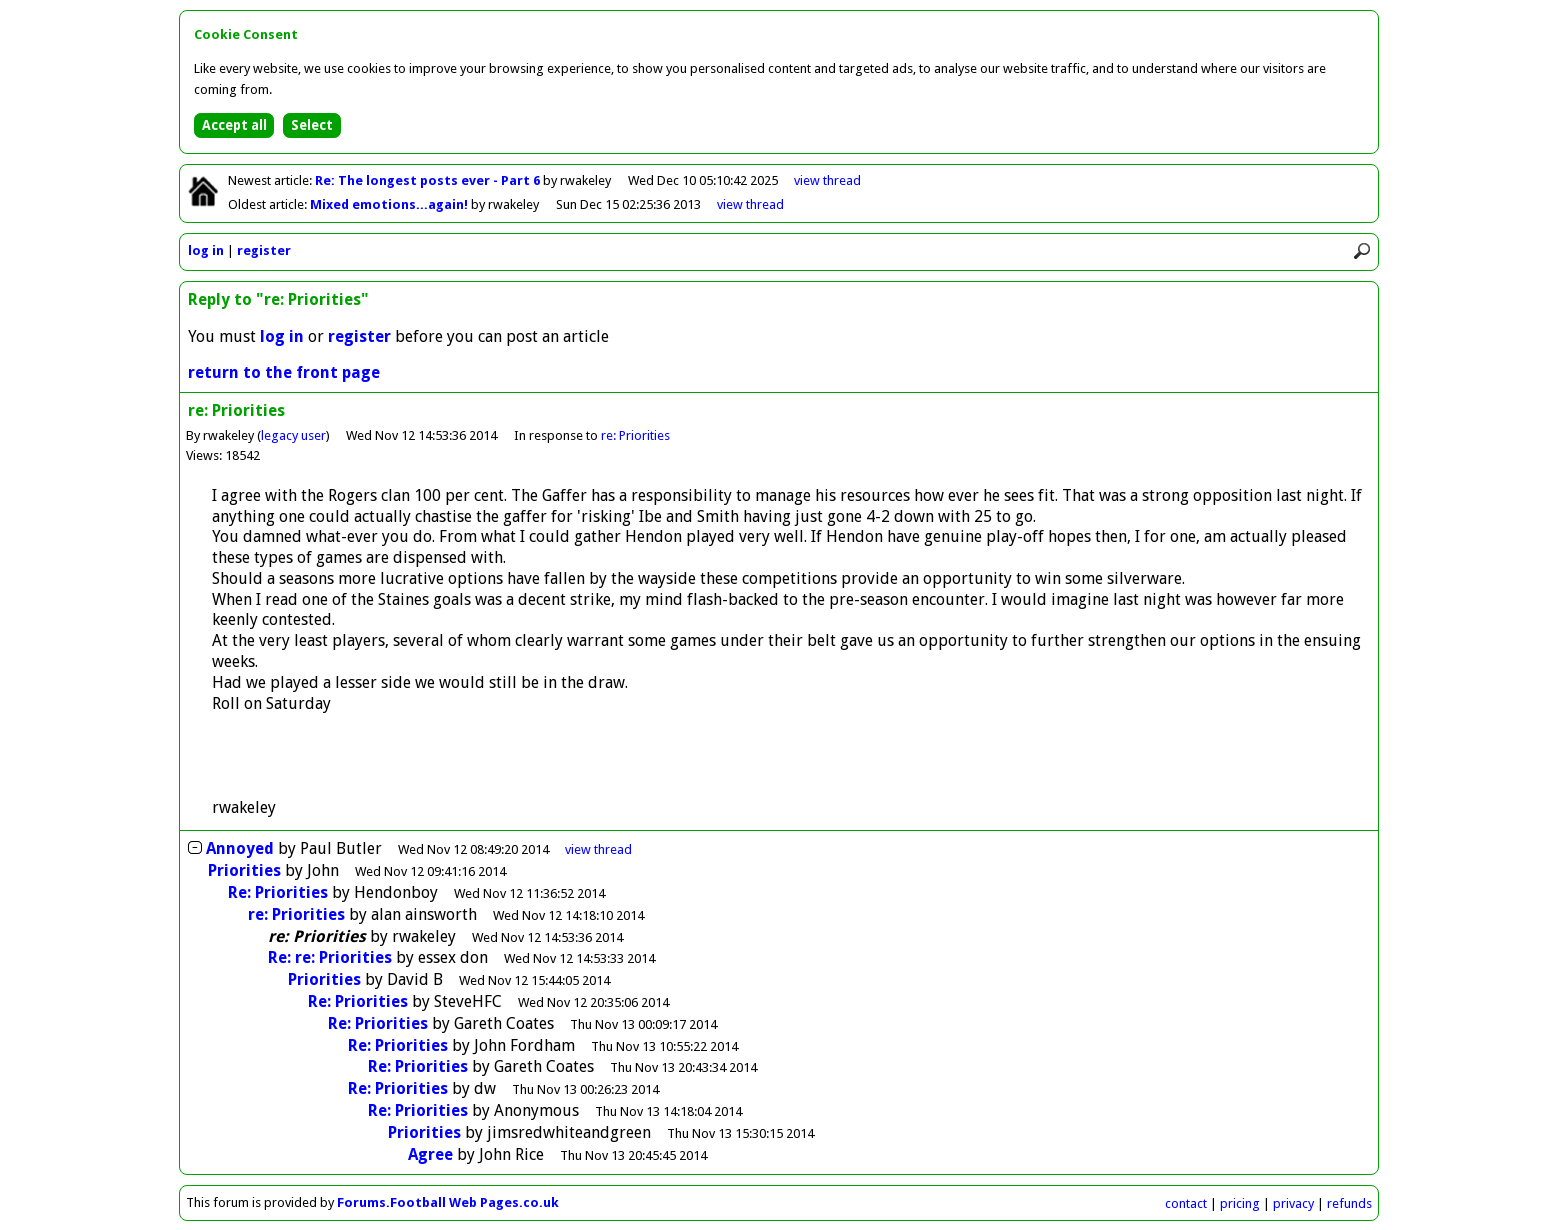 Image resolution: width=1558 pixels, height=1230 pixels. I want to click on register, so click(264, 250).